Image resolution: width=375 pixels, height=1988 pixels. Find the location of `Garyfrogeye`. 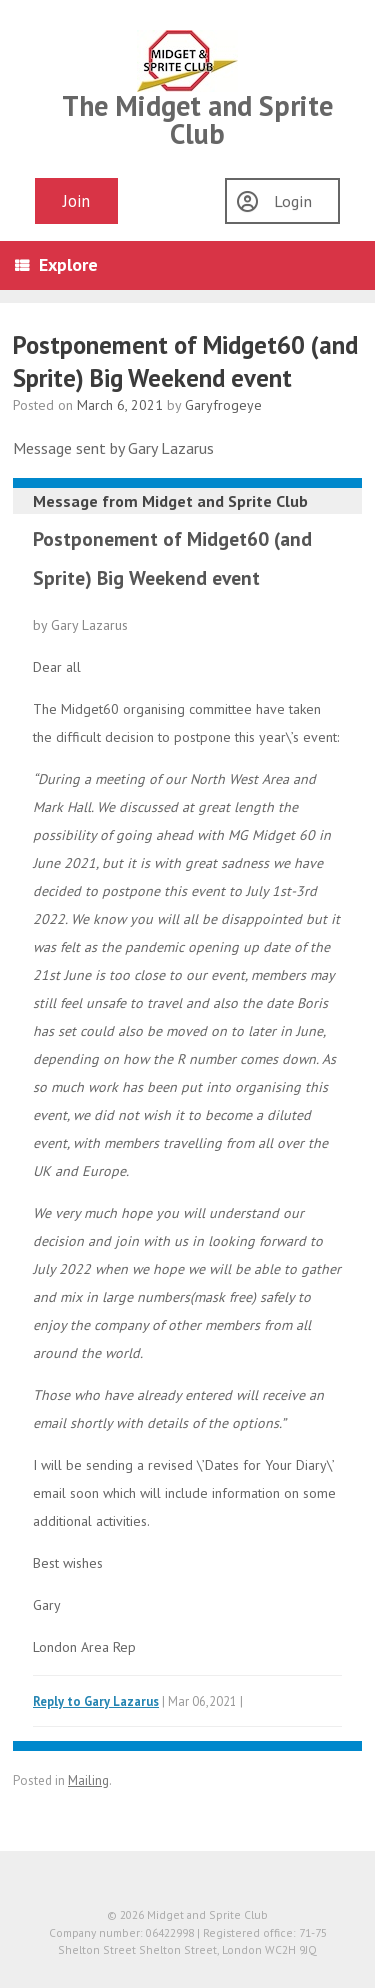

Garyfrogeye is located at coordinates (223, 405).